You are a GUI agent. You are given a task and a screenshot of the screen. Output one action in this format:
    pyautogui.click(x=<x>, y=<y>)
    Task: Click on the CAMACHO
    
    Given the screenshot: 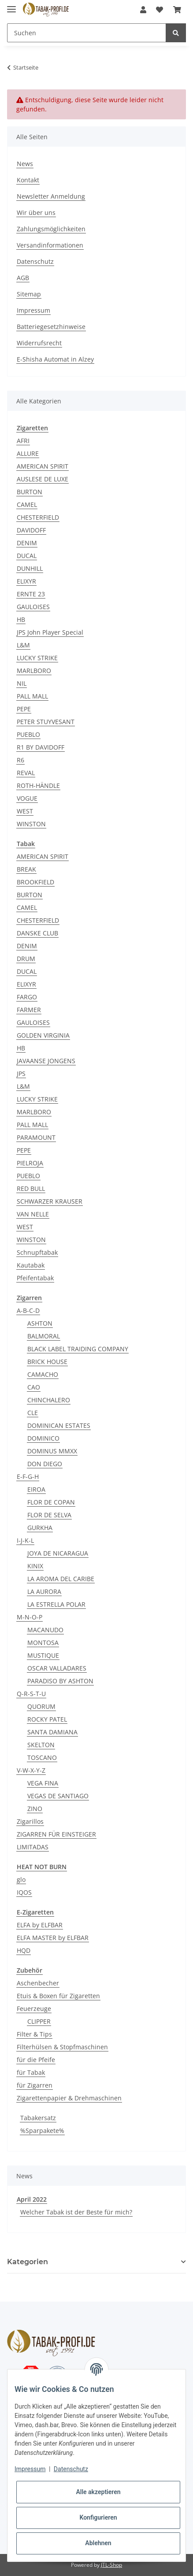 What is the action you would take?
    pyautogui.click(x=42, y=1374)
    